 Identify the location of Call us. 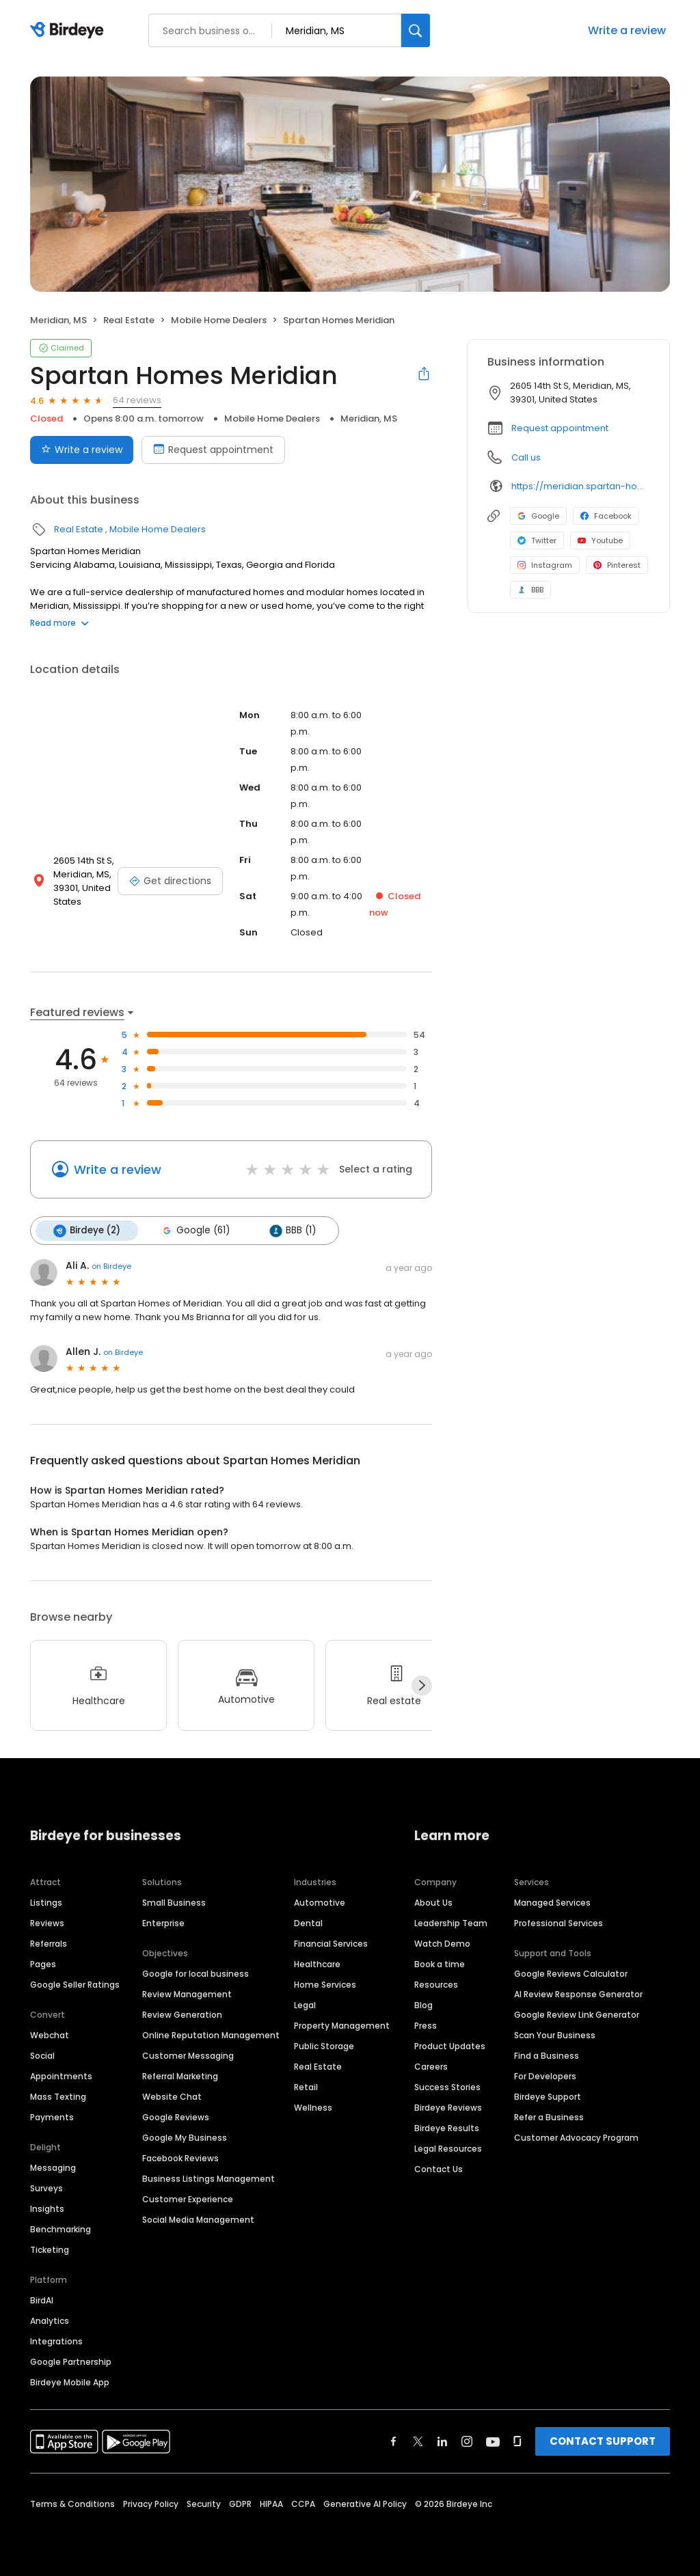
(526, 457).